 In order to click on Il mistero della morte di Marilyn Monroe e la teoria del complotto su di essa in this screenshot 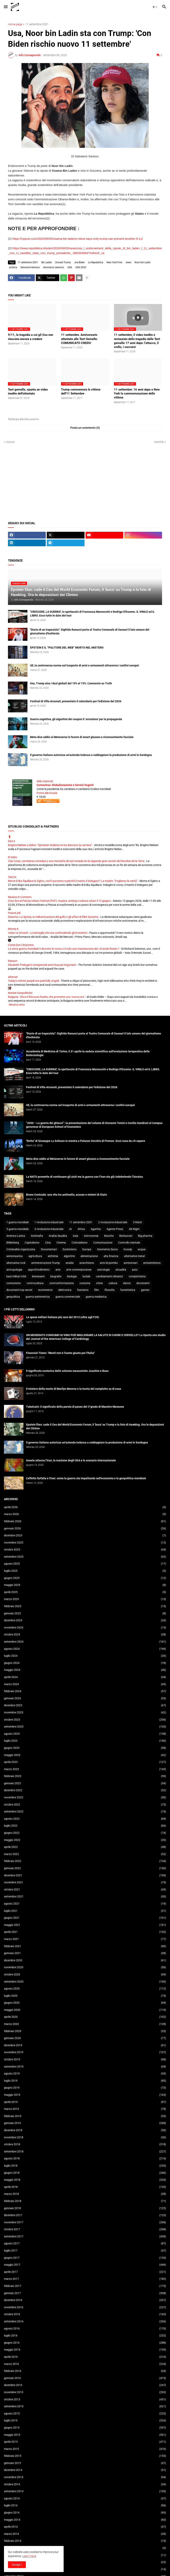, I will do `click(73, 1388)`.